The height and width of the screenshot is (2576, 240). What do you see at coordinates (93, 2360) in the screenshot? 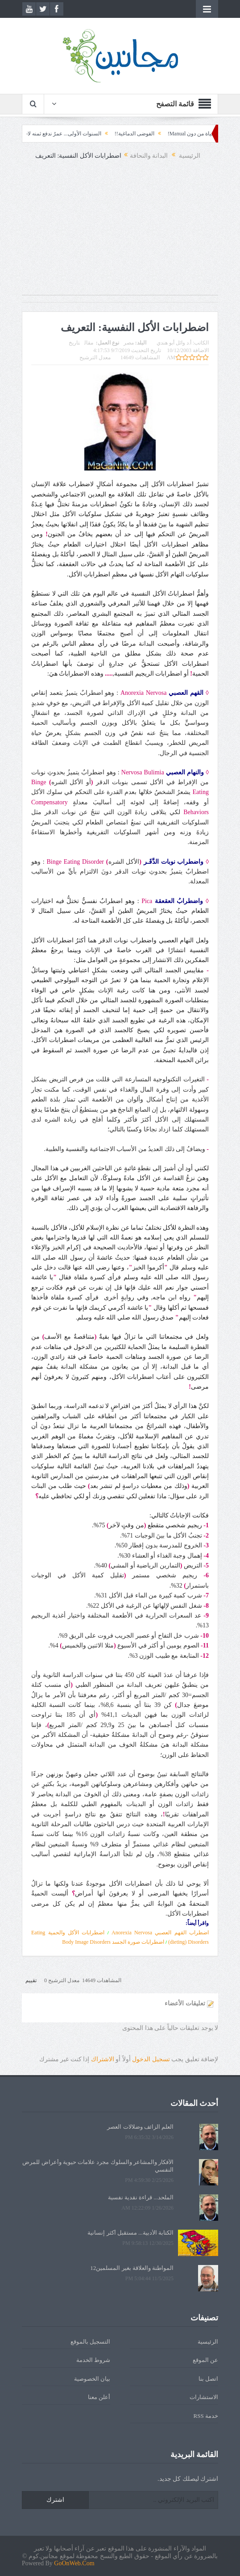
I see `شروط الخدمة` at bounding box center [93, 2360].